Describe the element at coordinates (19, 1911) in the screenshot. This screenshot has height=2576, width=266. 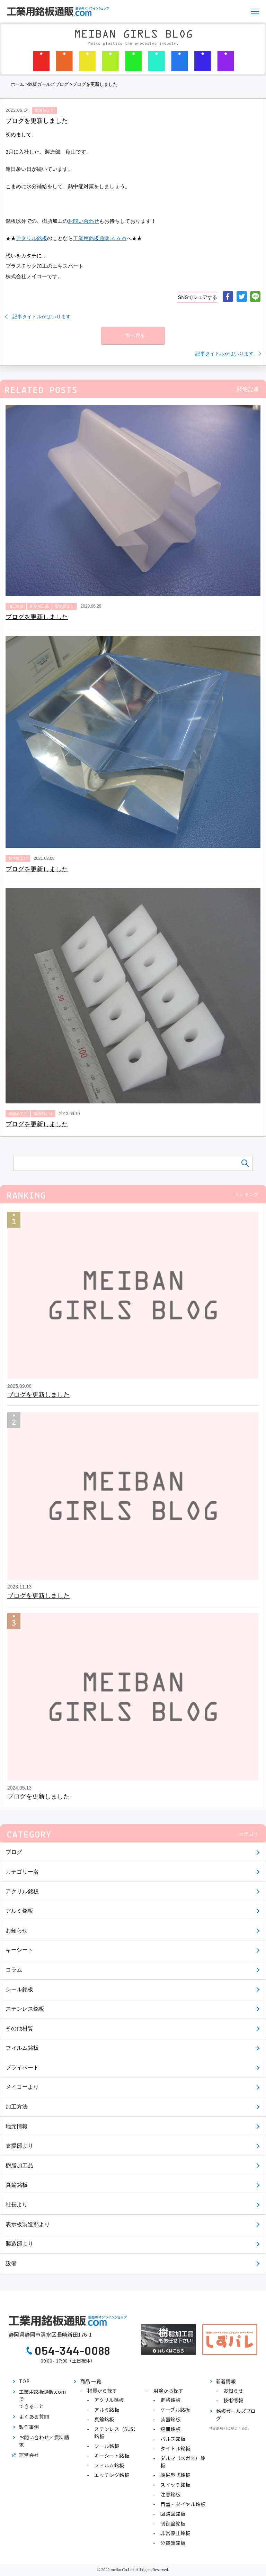
I see `アルミ銘板` at that location.